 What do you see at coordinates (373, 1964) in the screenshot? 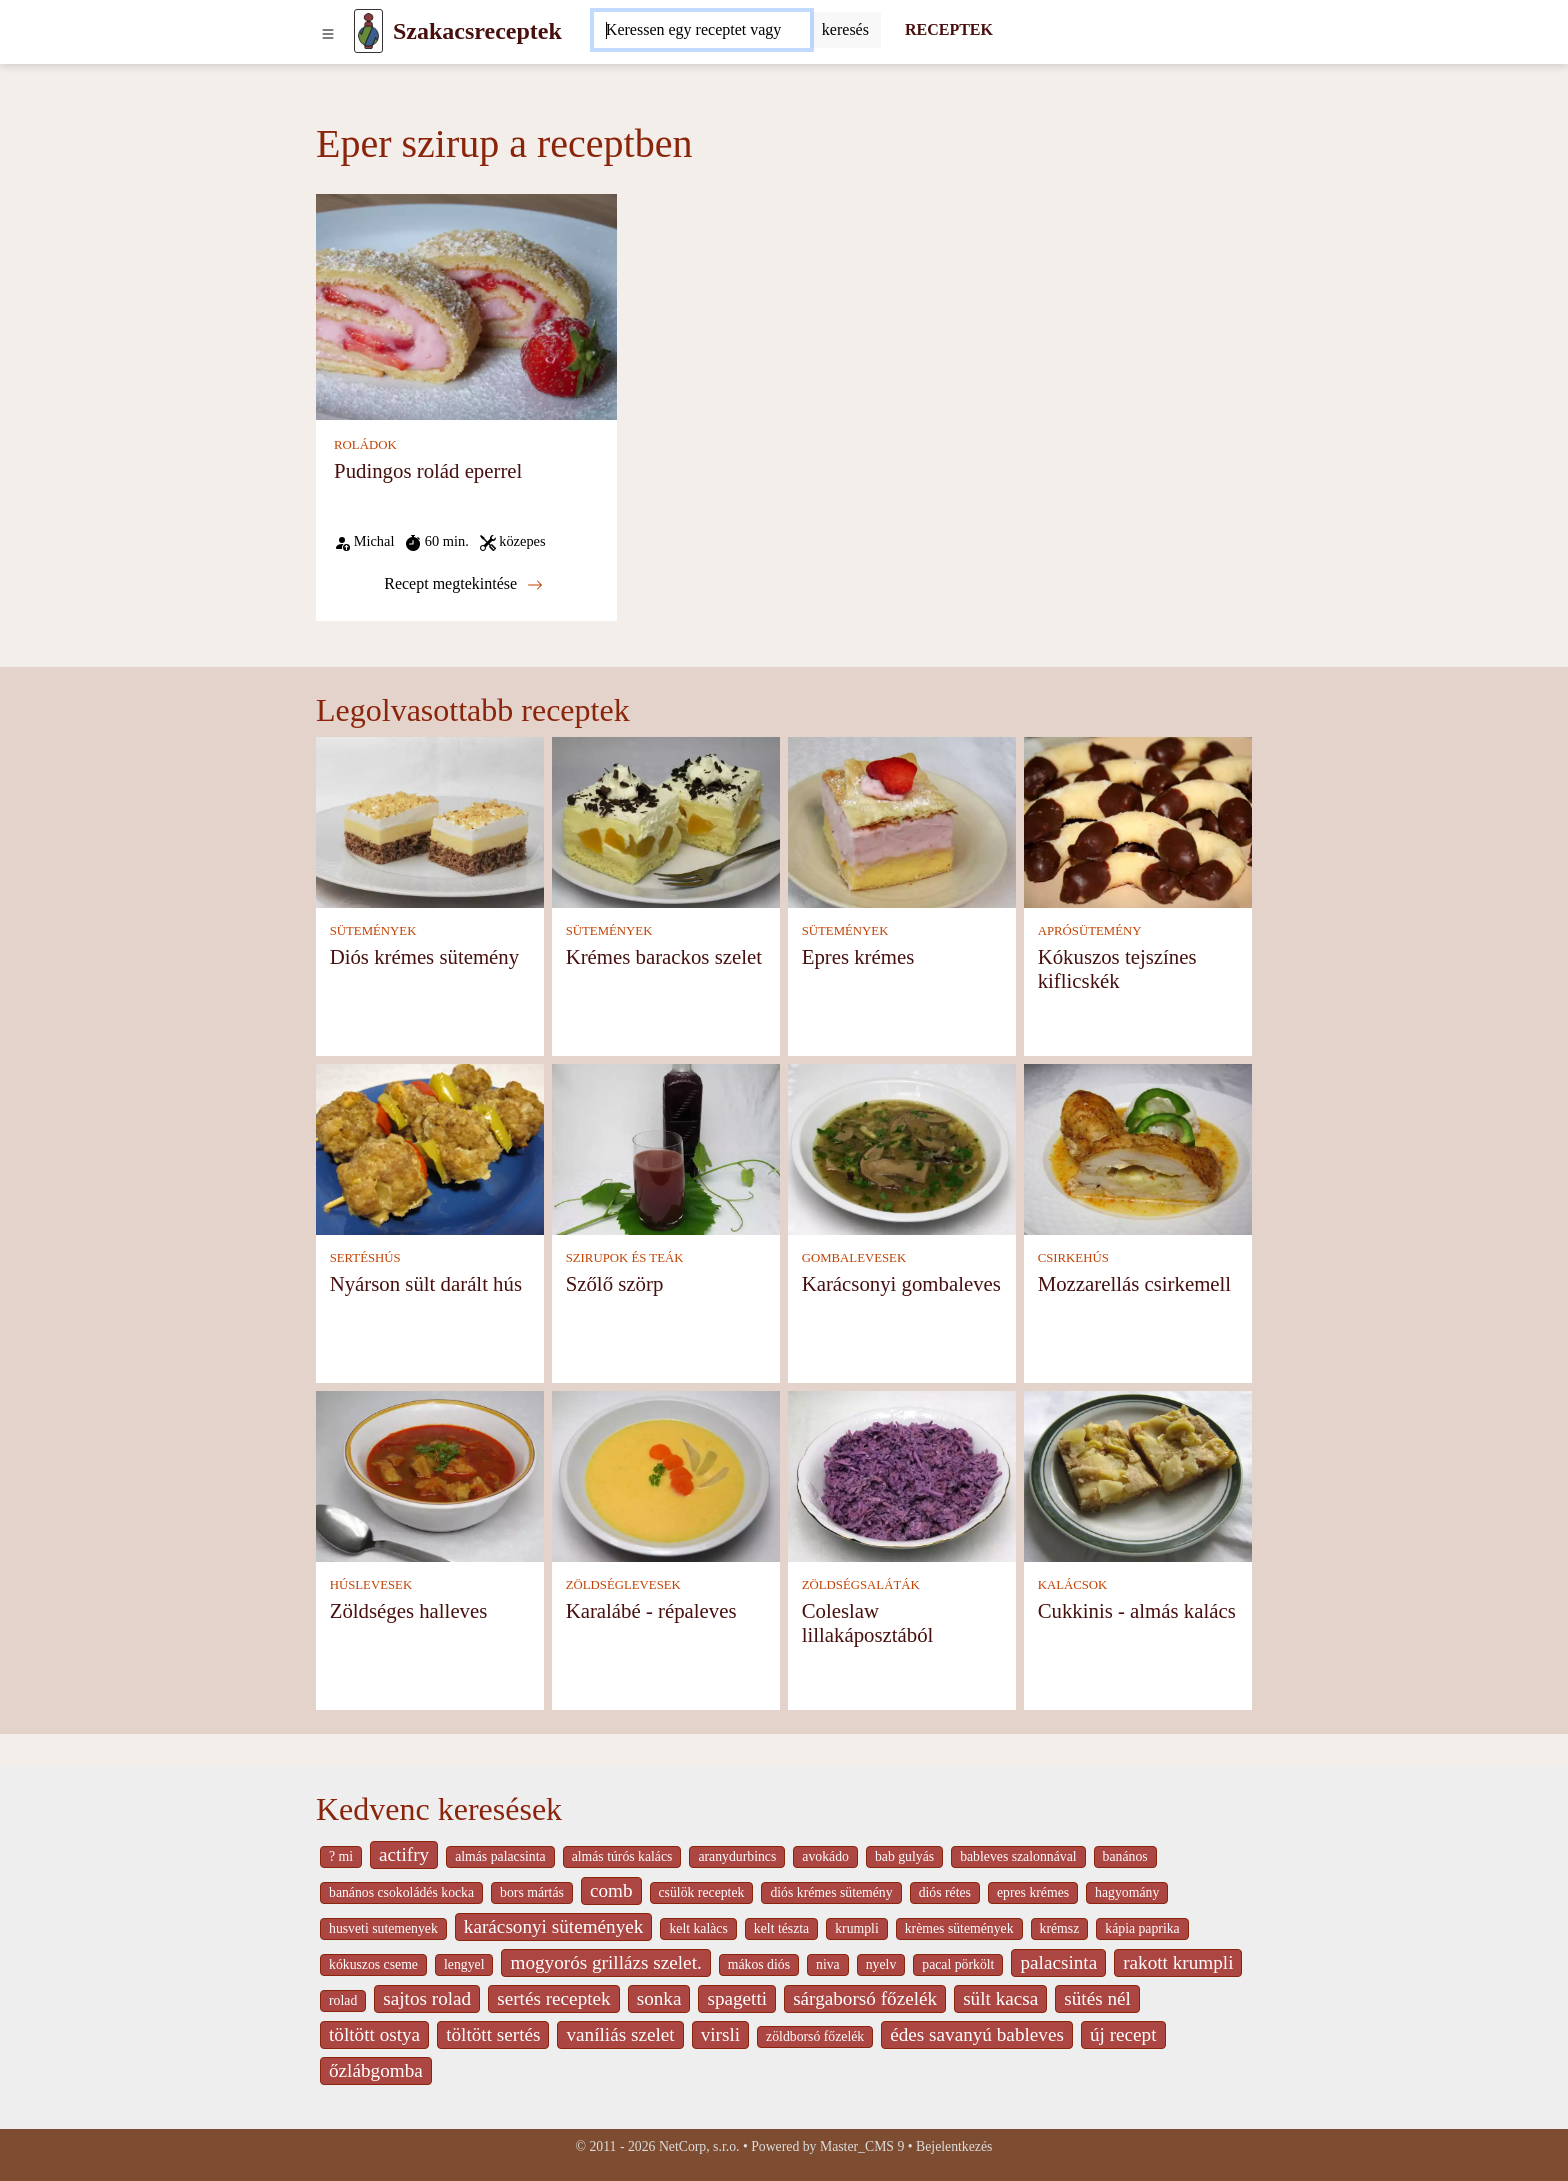
I see `kókuszos cseme` at bounding box center [373, 1964].